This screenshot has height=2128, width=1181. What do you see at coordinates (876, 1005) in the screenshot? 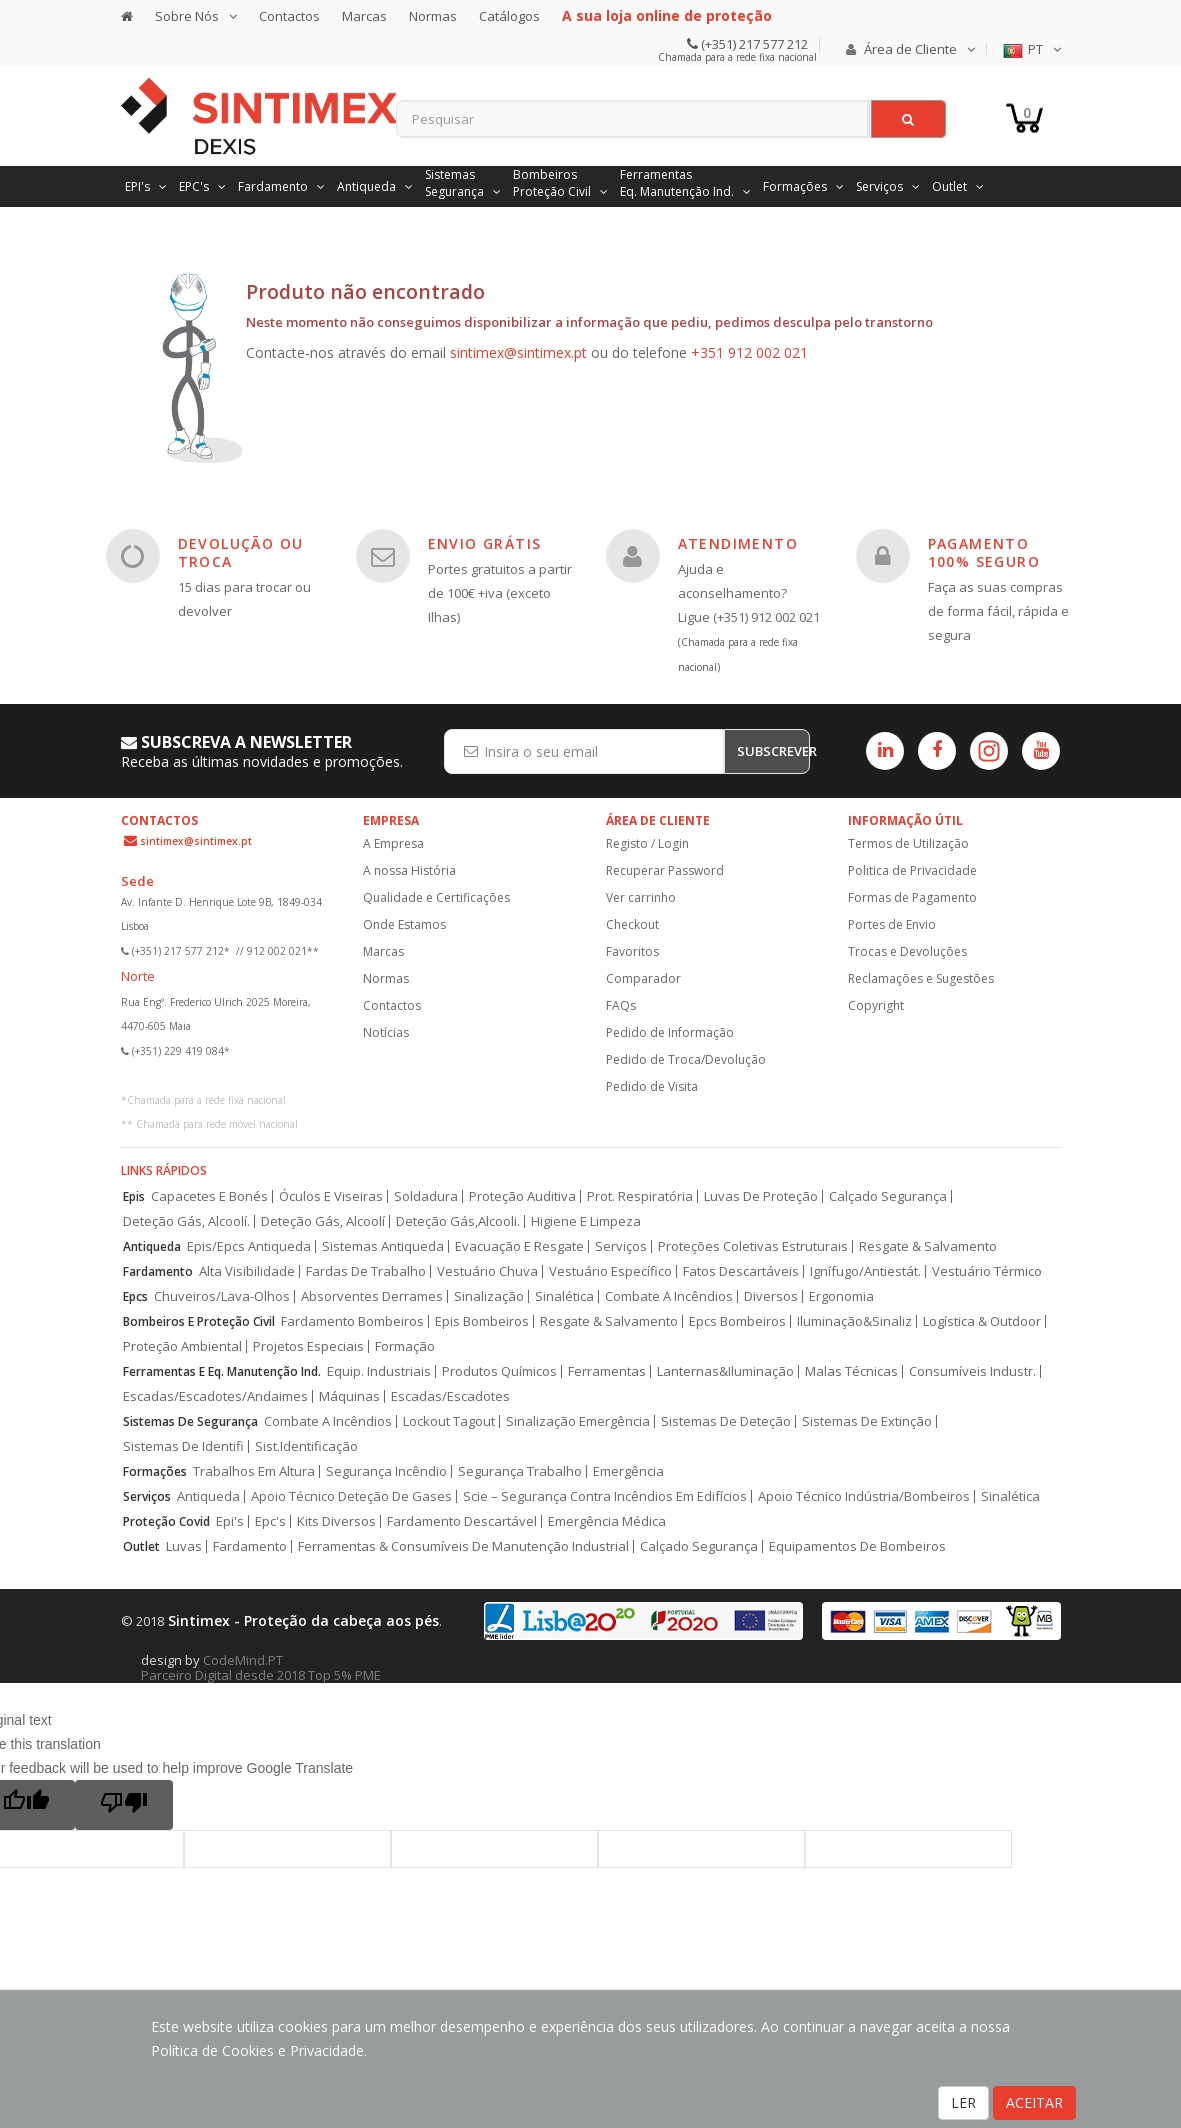
I see `Copyright` at bounding box center [876, 1005].